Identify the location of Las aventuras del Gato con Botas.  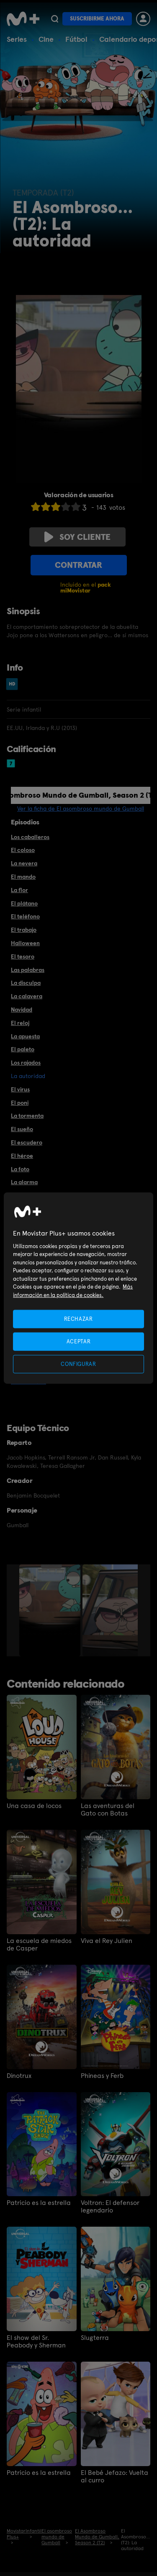
(107, 1809).